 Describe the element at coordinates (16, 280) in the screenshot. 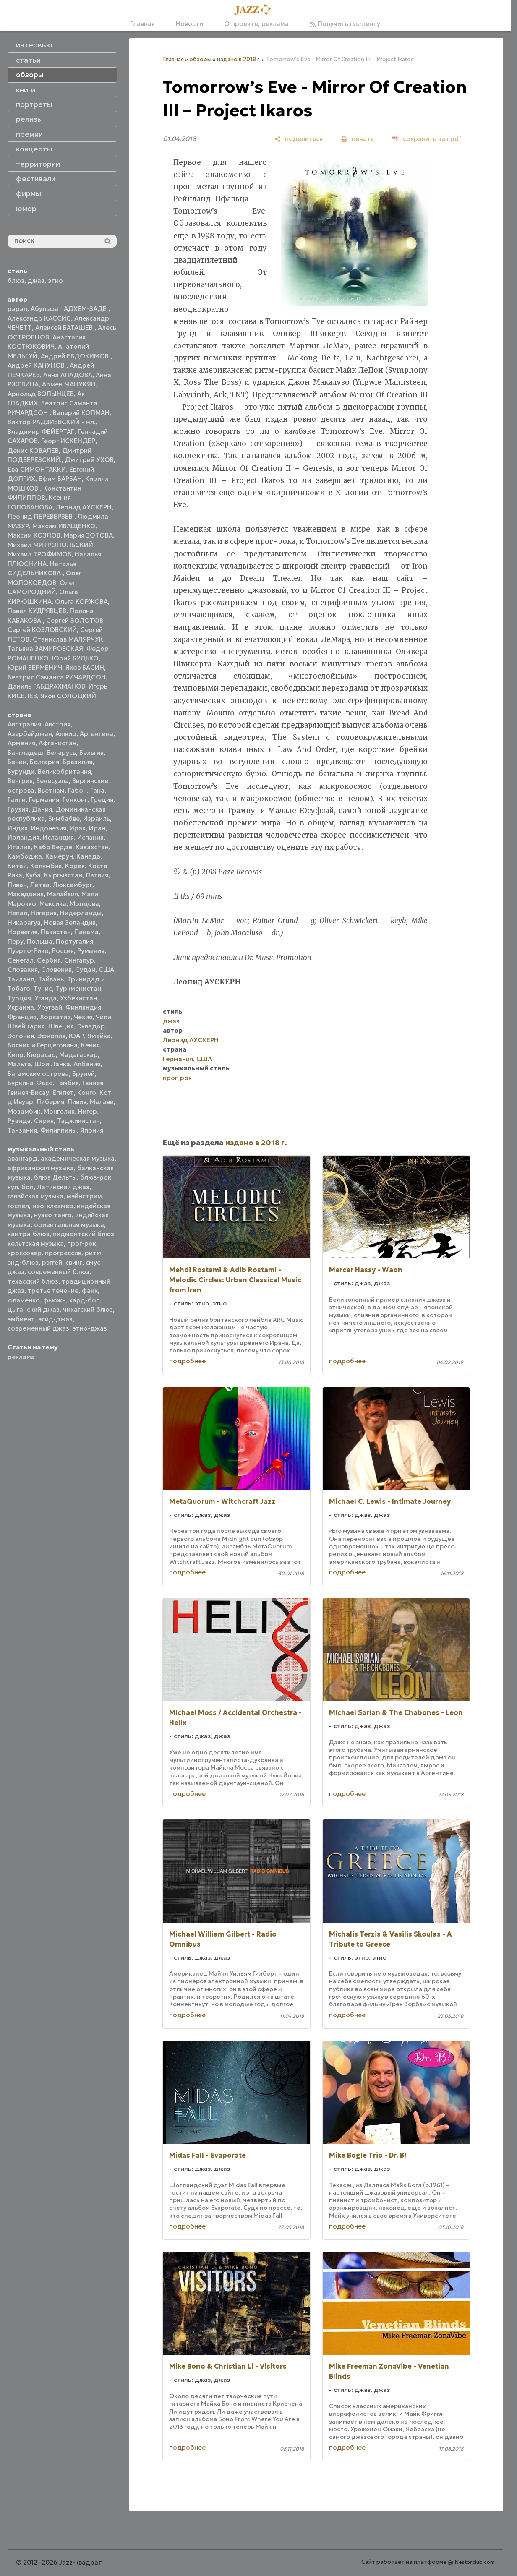

I see `блюз` at that location.